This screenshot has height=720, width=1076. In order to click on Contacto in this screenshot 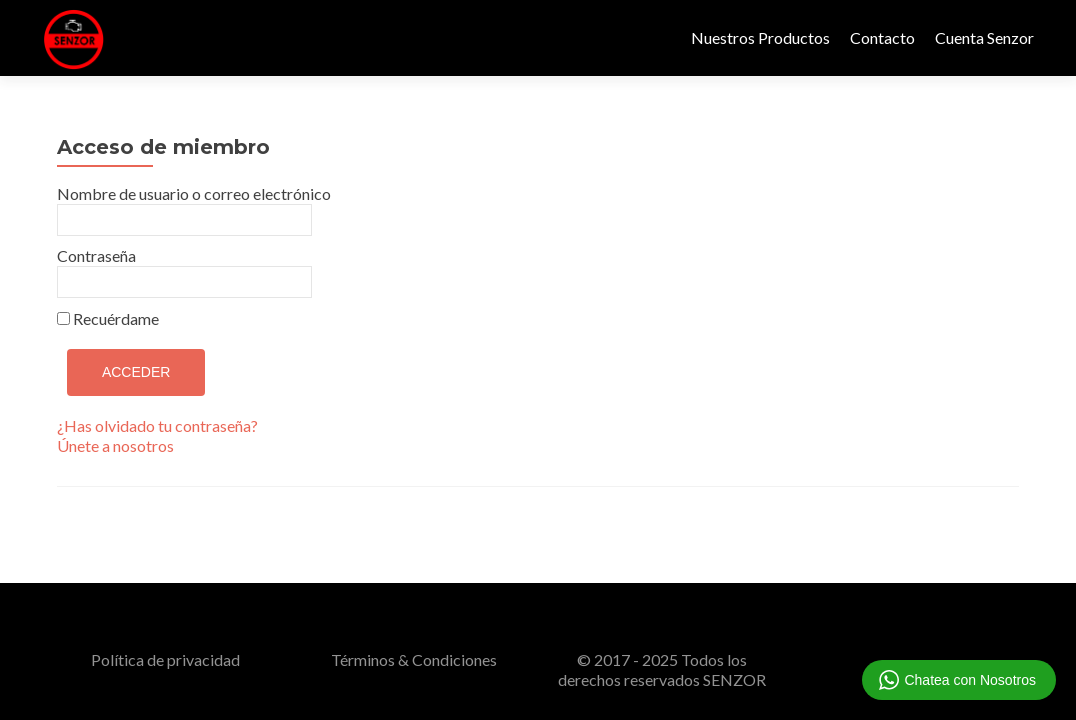, I will do `click(882, 37)`.